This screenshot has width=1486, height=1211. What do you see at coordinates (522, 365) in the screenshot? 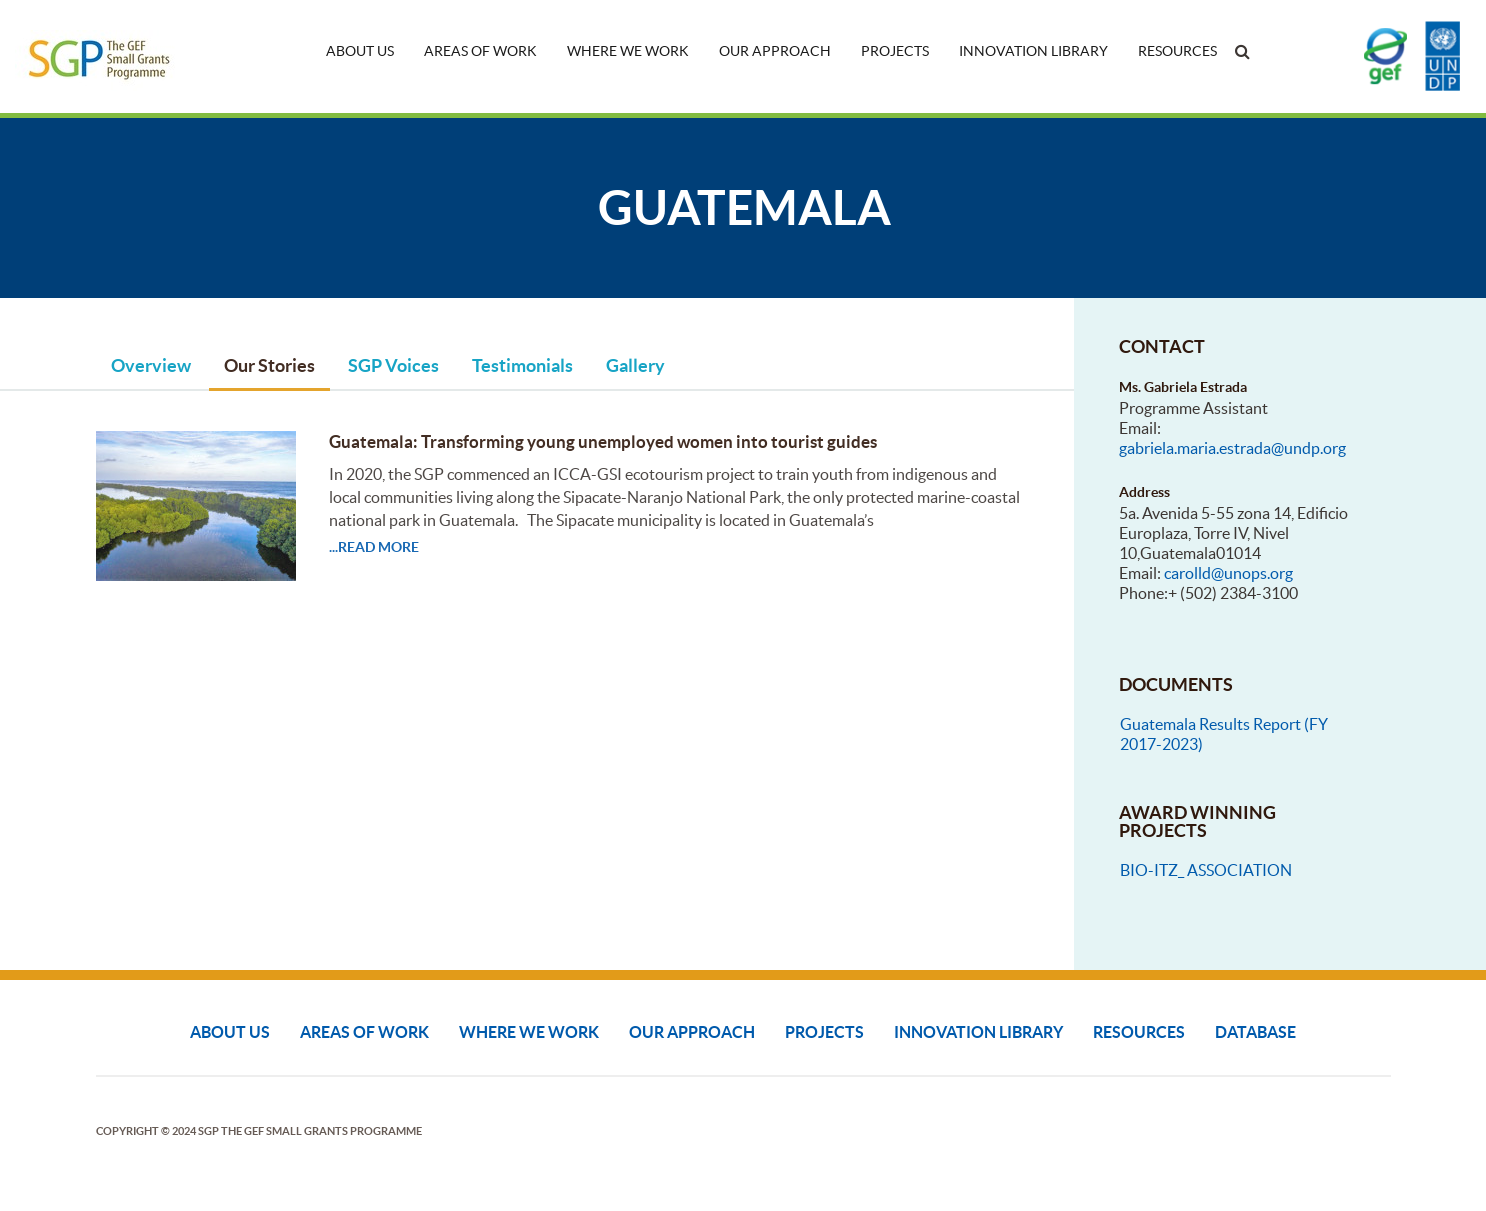
I see `Testimonials` at bounding box center [522, 365].